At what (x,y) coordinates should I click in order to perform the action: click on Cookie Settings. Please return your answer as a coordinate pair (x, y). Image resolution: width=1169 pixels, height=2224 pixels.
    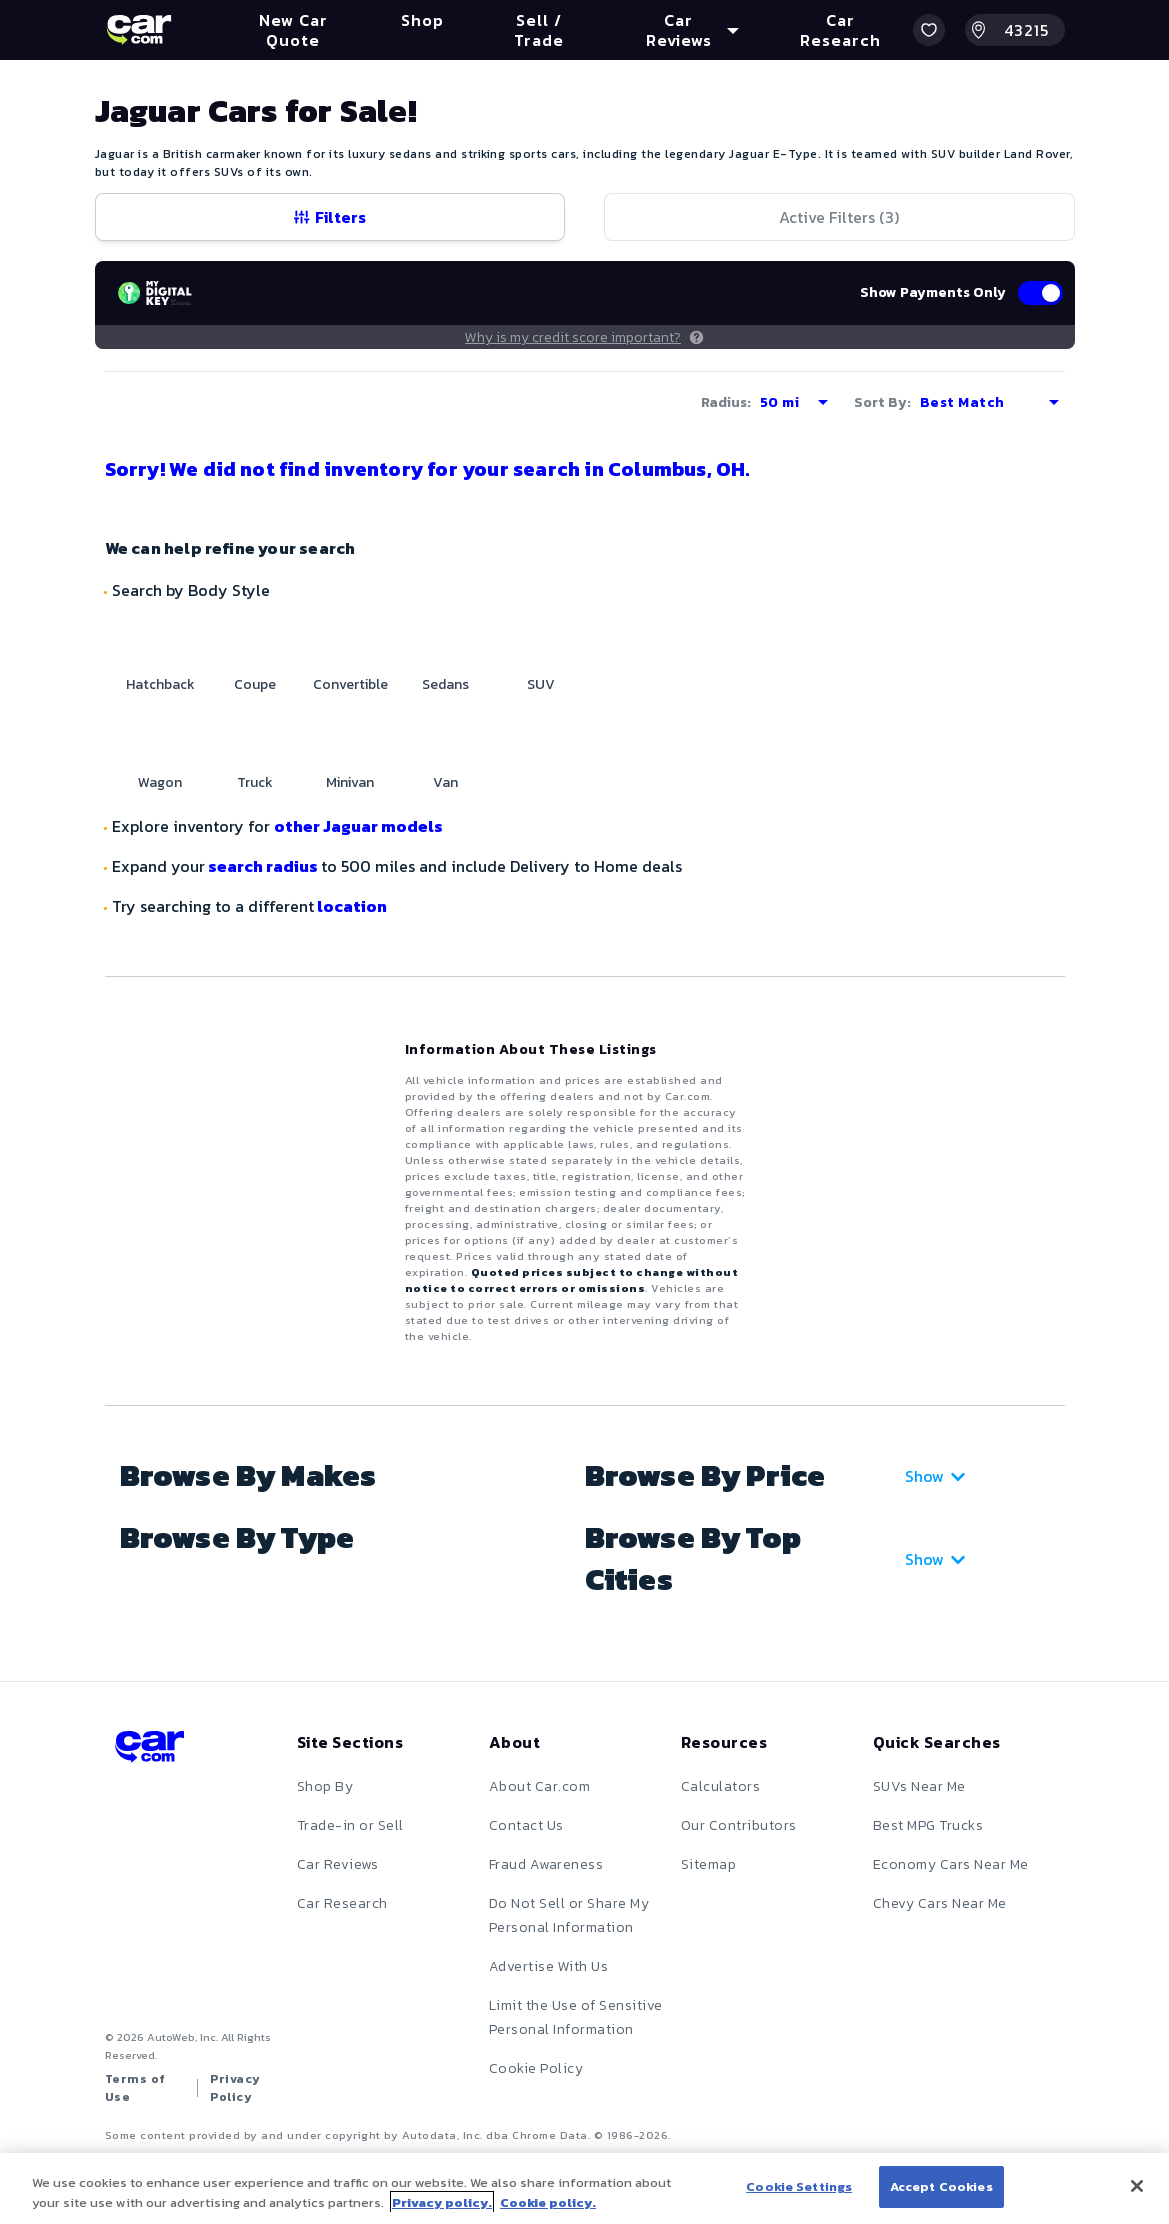
    Looking at the image, I should click on (799, 2186).